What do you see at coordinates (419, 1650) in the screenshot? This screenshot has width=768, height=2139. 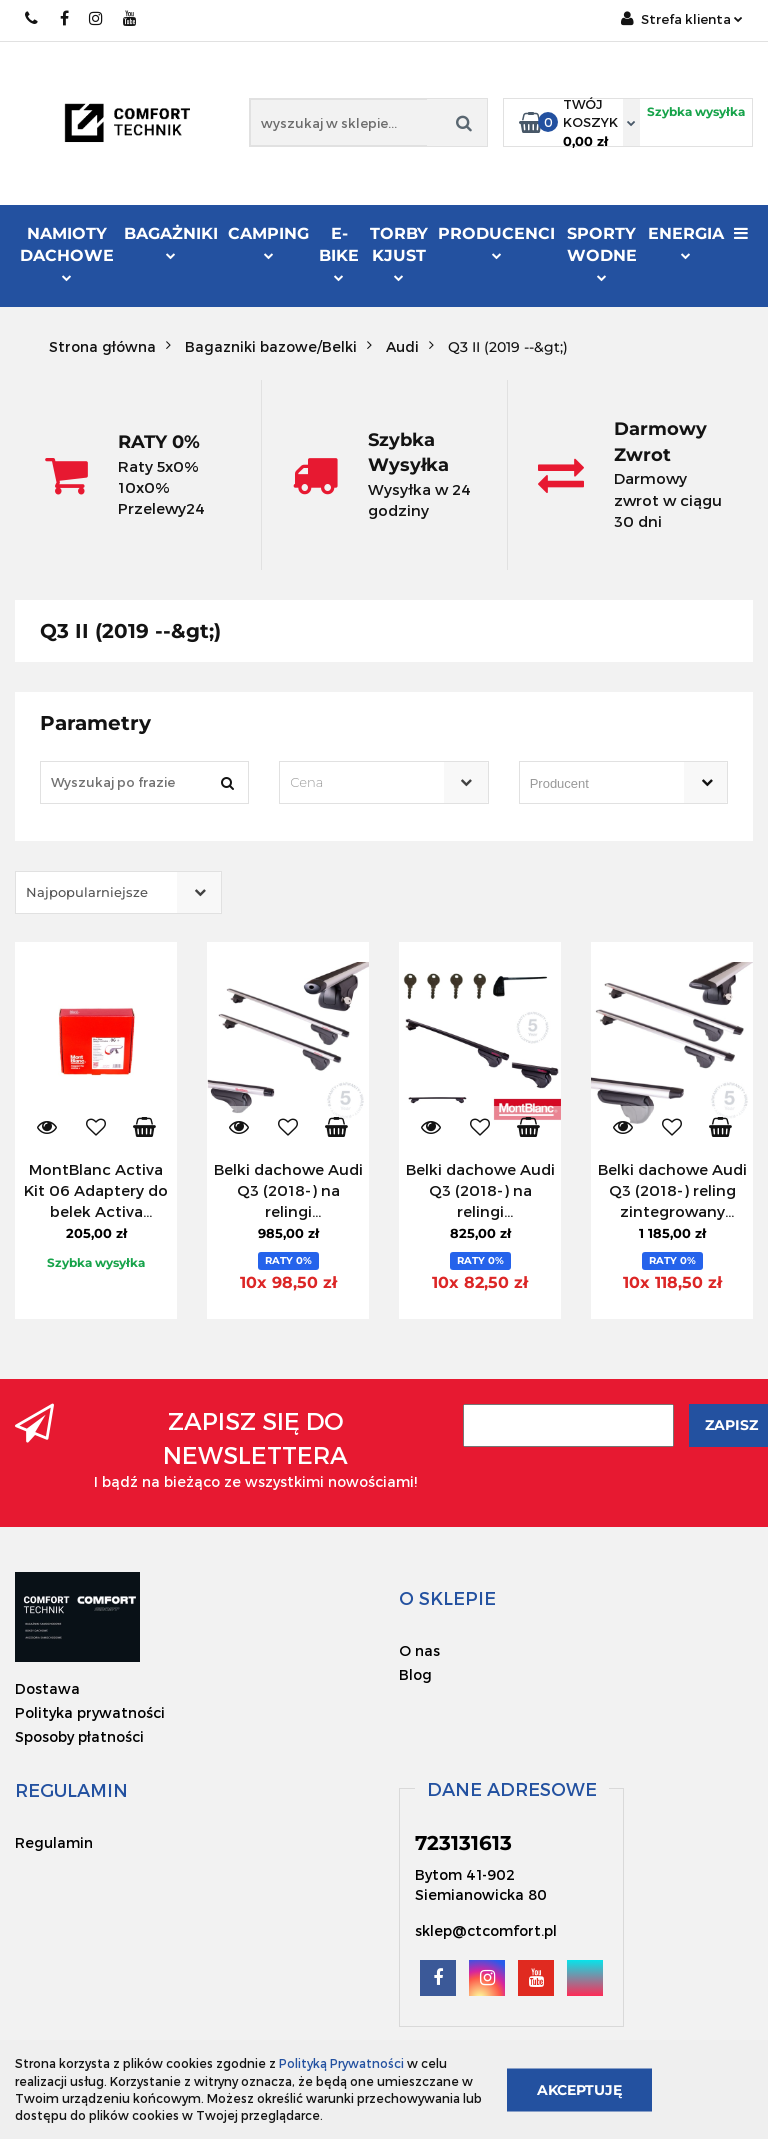 I see `O nas` at bounding box center [419, 1650].